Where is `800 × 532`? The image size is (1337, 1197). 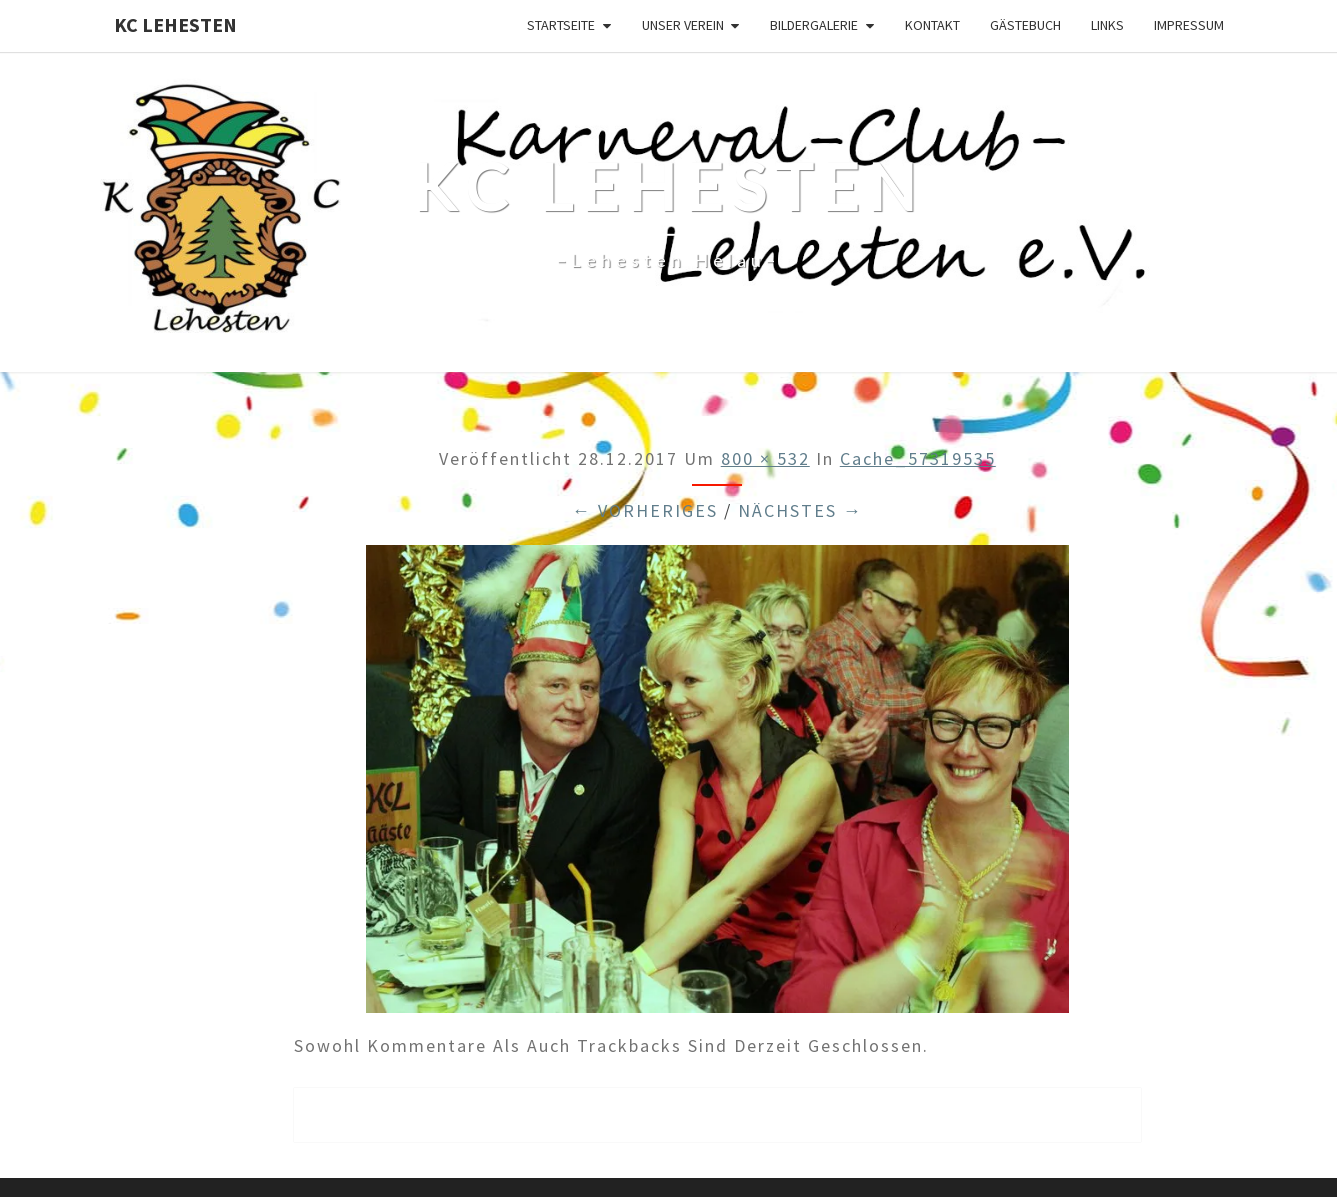
800 × 532 is located at coordinates (765, 458).